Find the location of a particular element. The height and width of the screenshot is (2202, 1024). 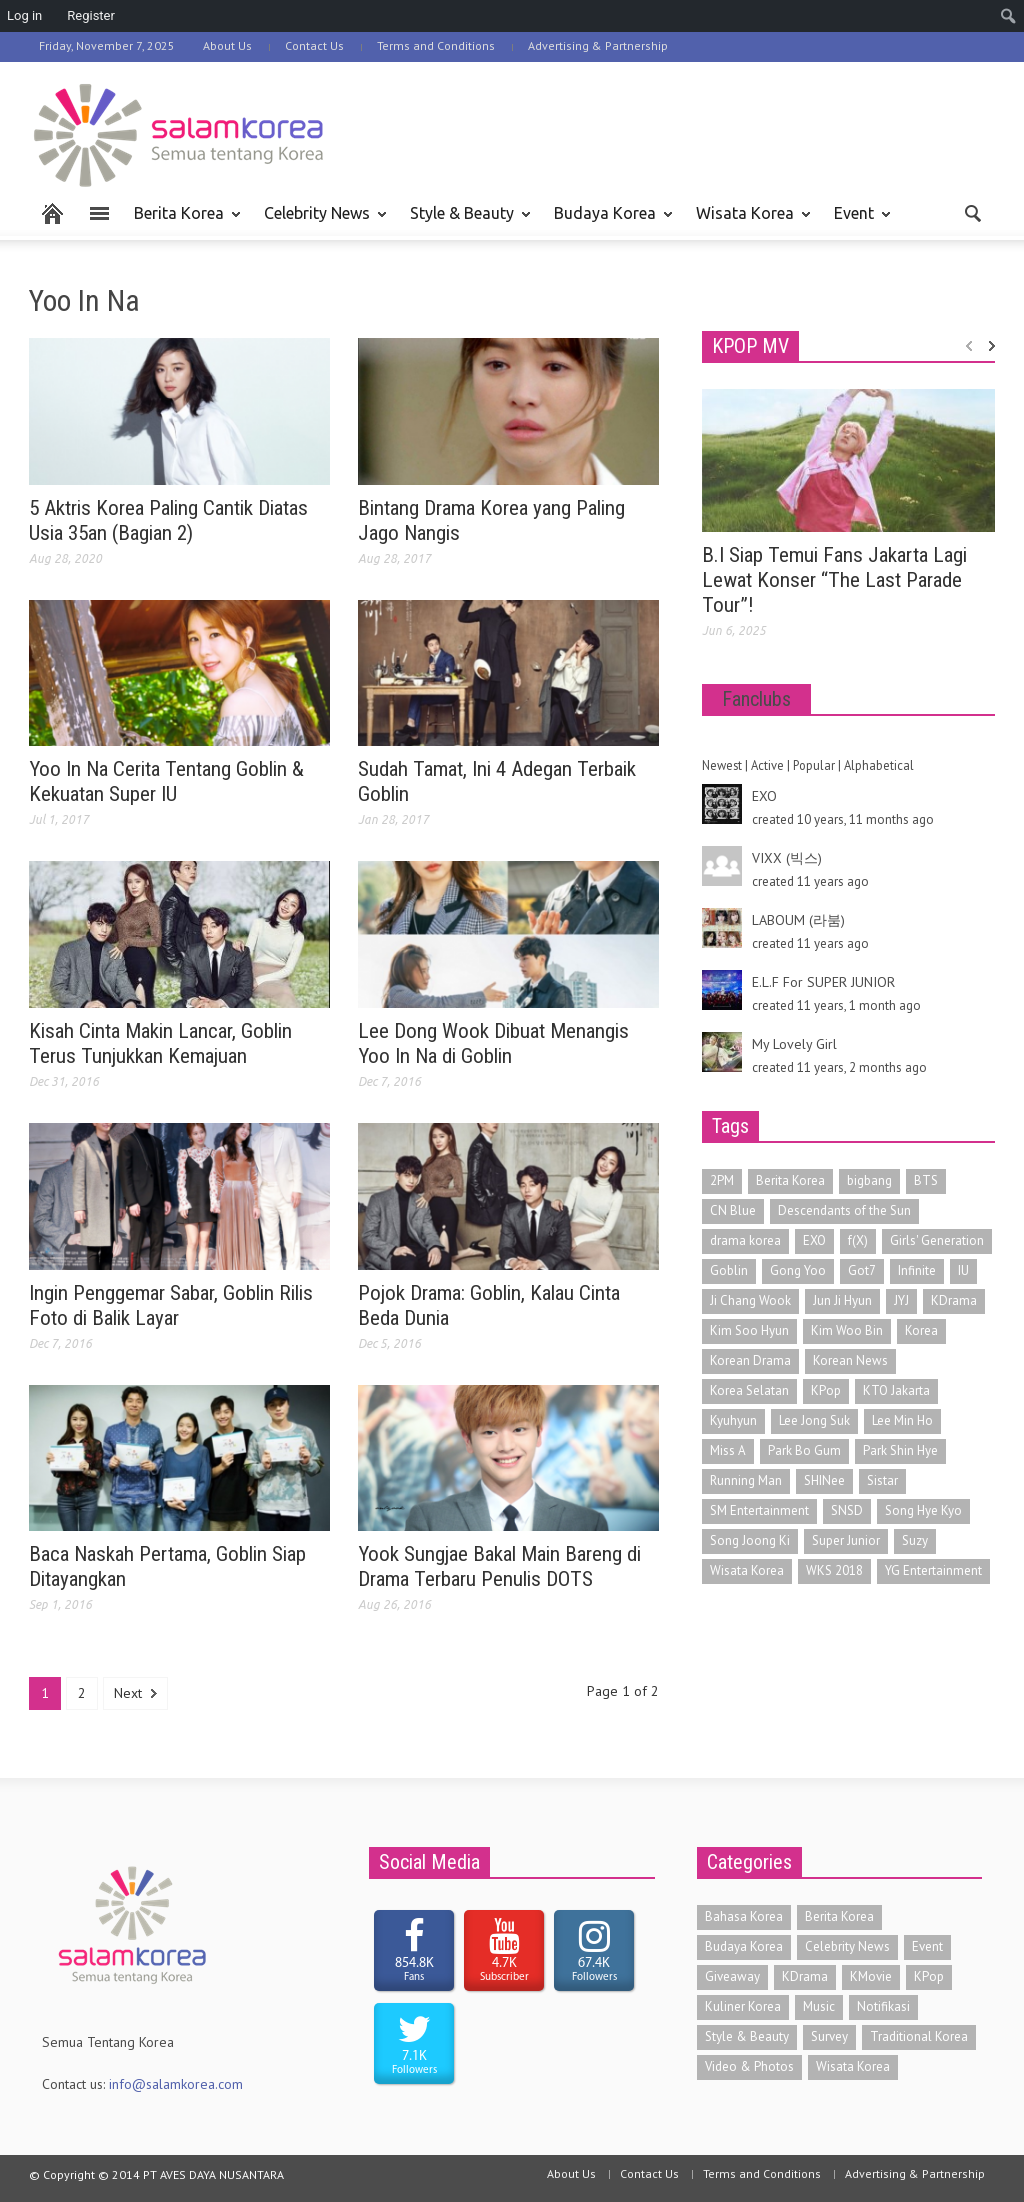

Ingin Penggemar Sabar, Goblin Rilis Foto di Balik Layar is located at coordinates (171, 1305).